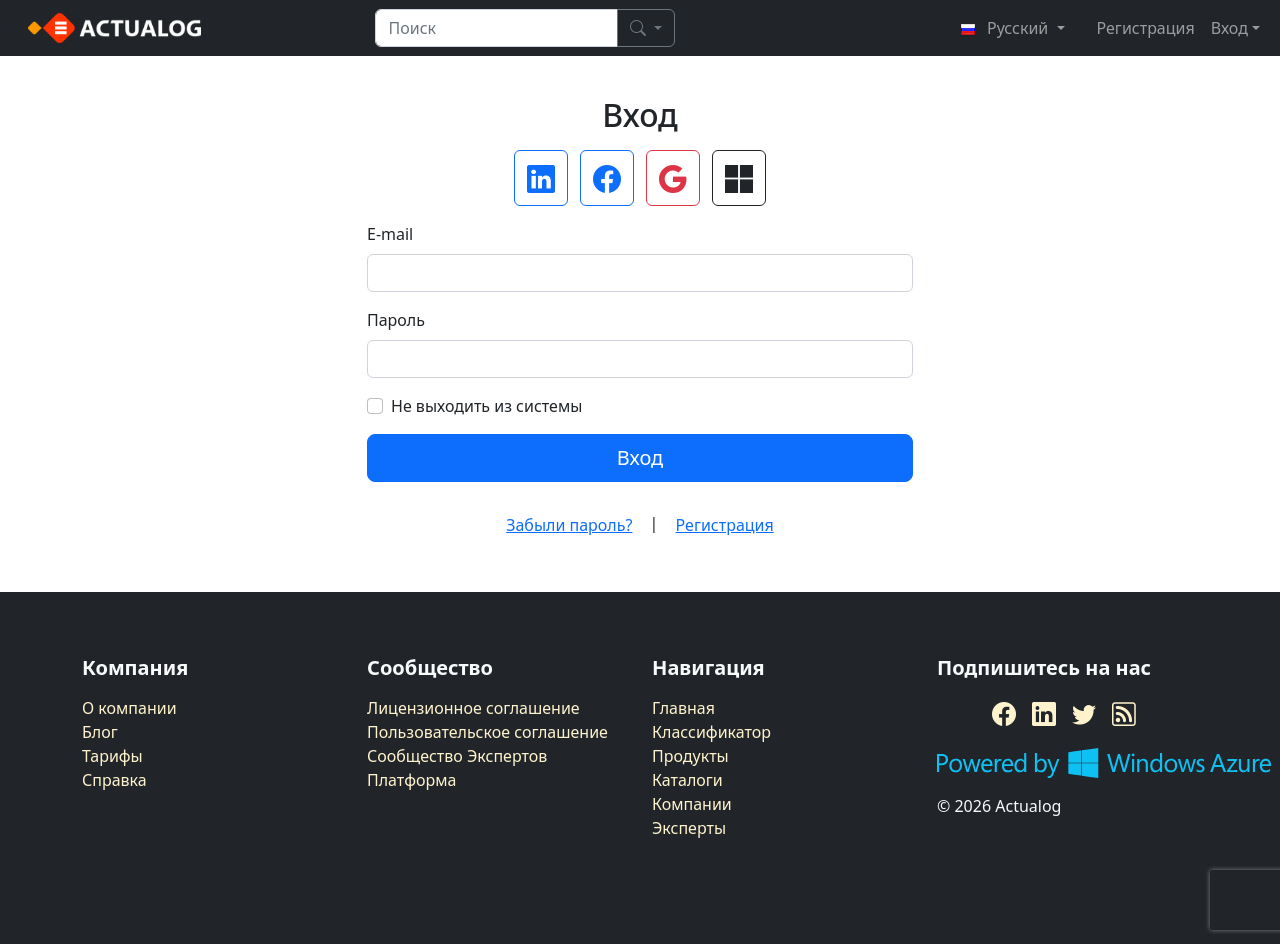  I want to click on Пароль, so click(396, 320).